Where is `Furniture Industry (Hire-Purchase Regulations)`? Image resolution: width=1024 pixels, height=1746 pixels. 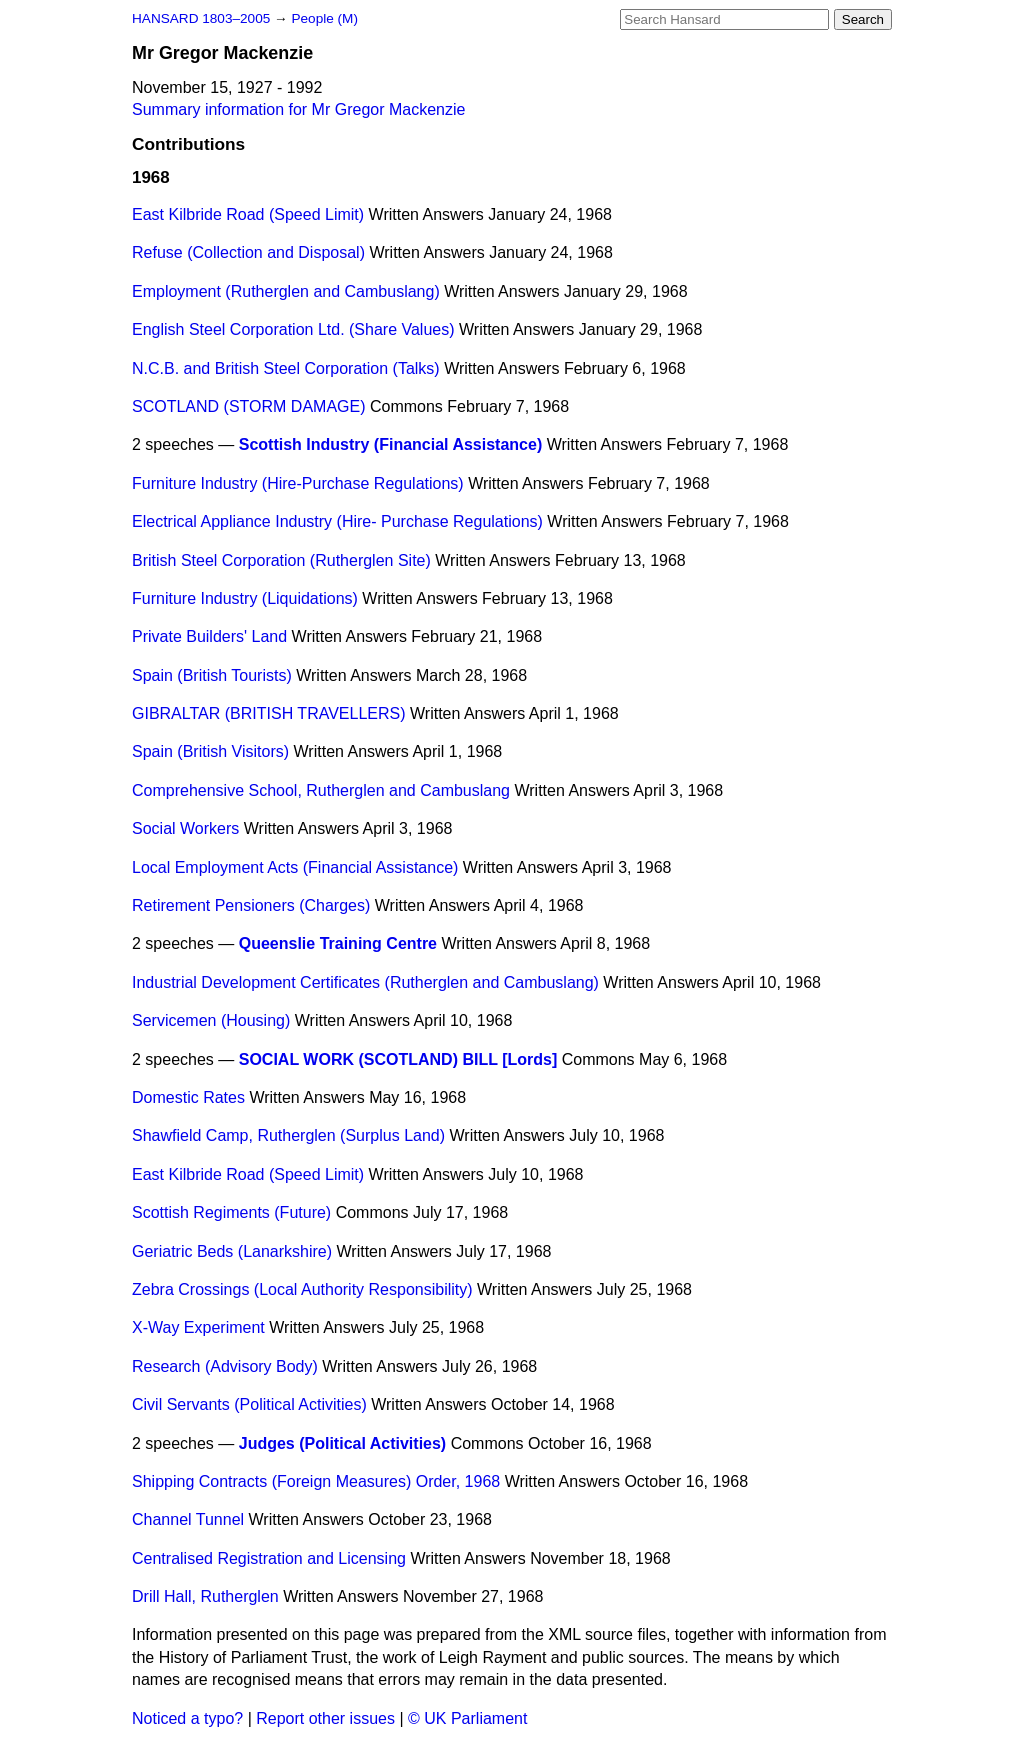 Furniture Industry (Hire-Purchase Regulations) is located at coordinates (298, 483).